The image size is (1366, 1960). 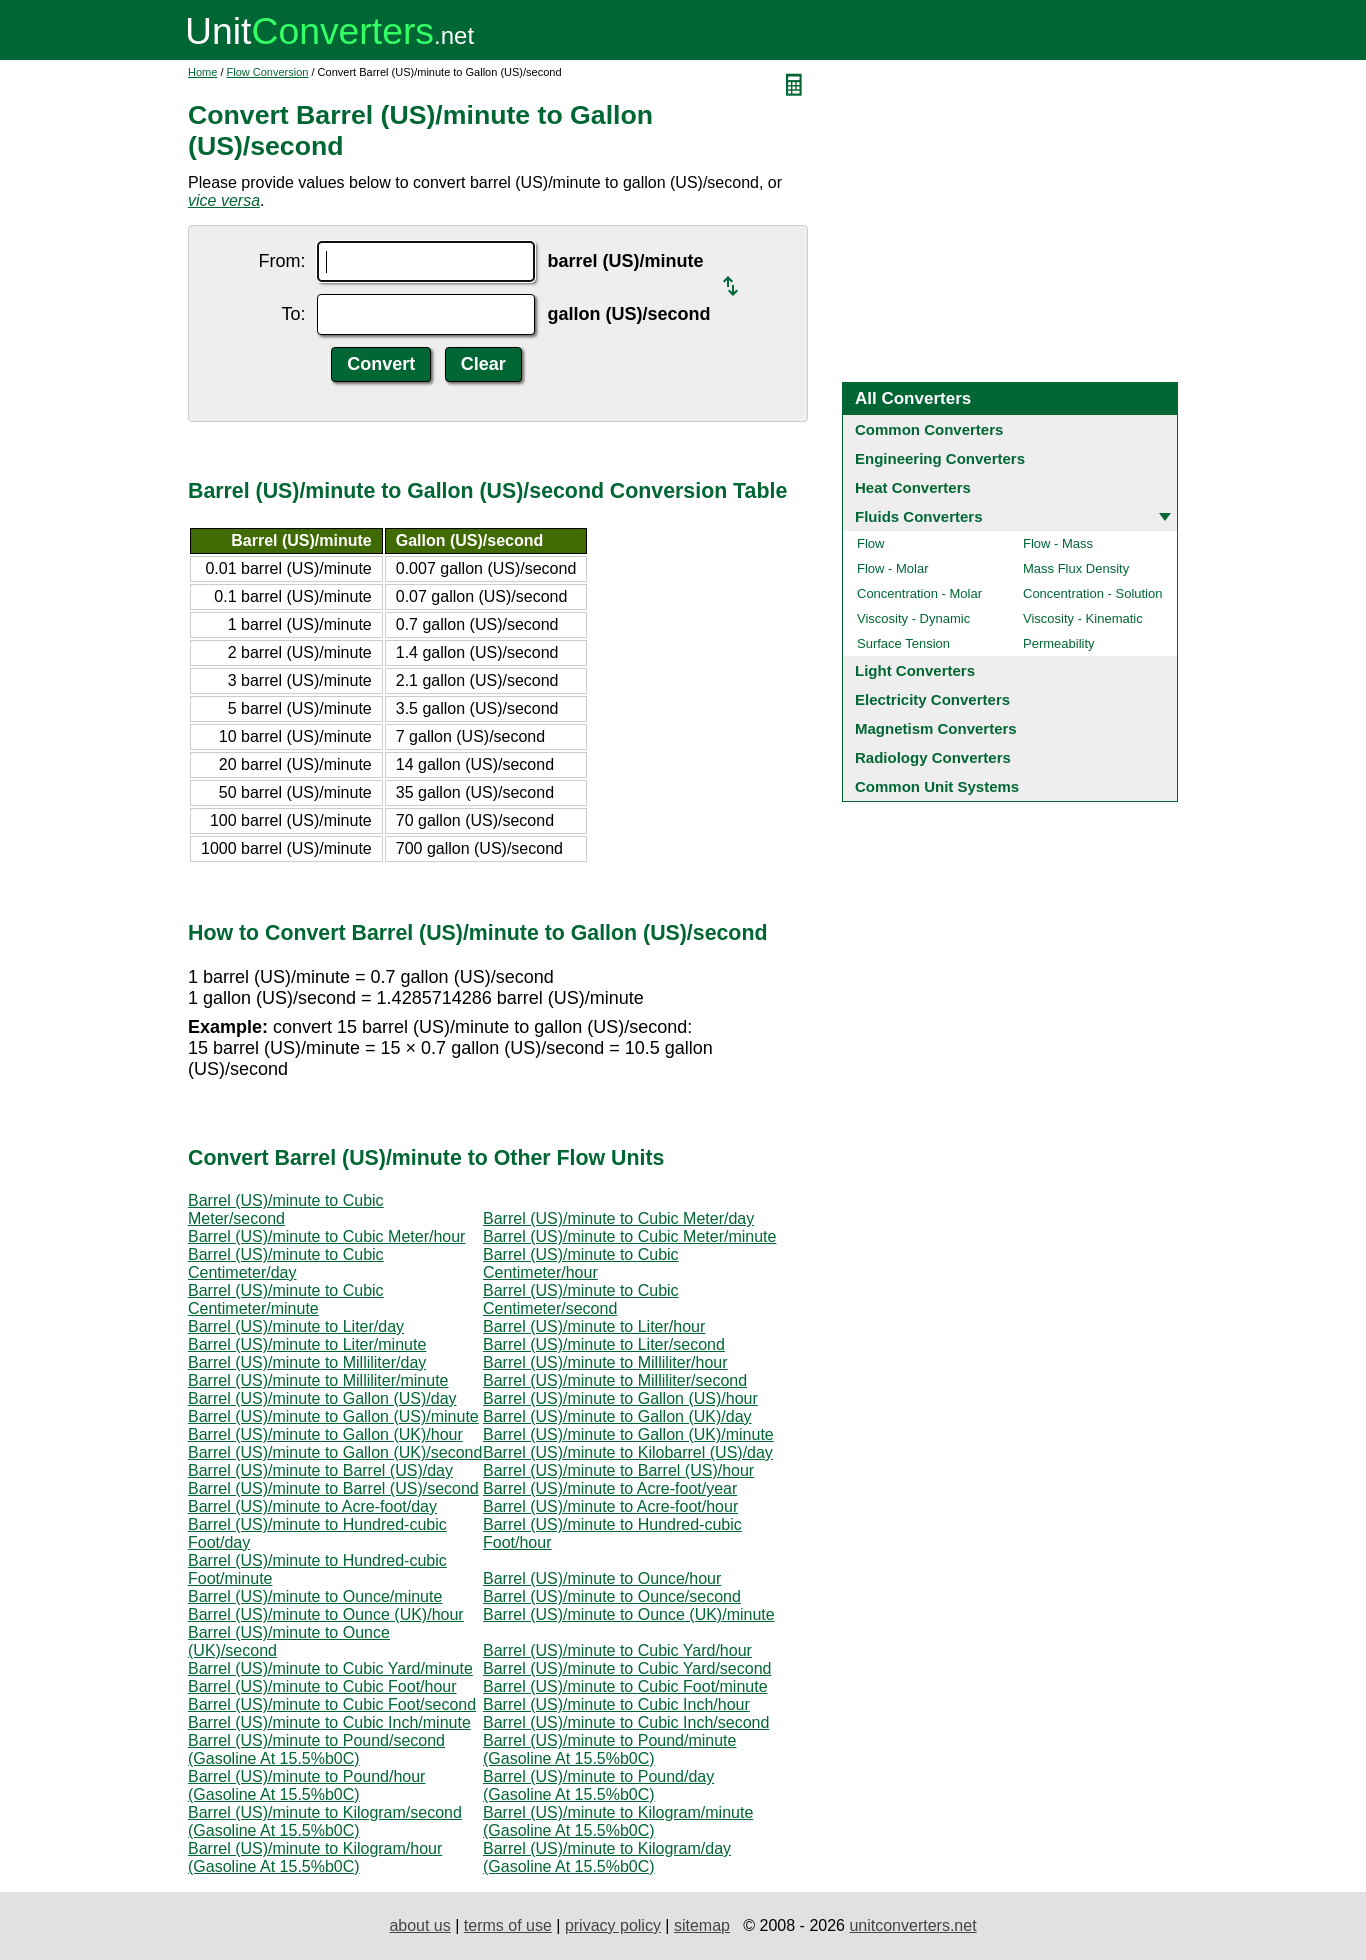 What do you see at coordinates (325, 1821) in the screenshot?
I see `Barrel (US)/minute to Kilogram/second (Gasoline At 15.5%b0C)` at bounding box center [325, 1821].